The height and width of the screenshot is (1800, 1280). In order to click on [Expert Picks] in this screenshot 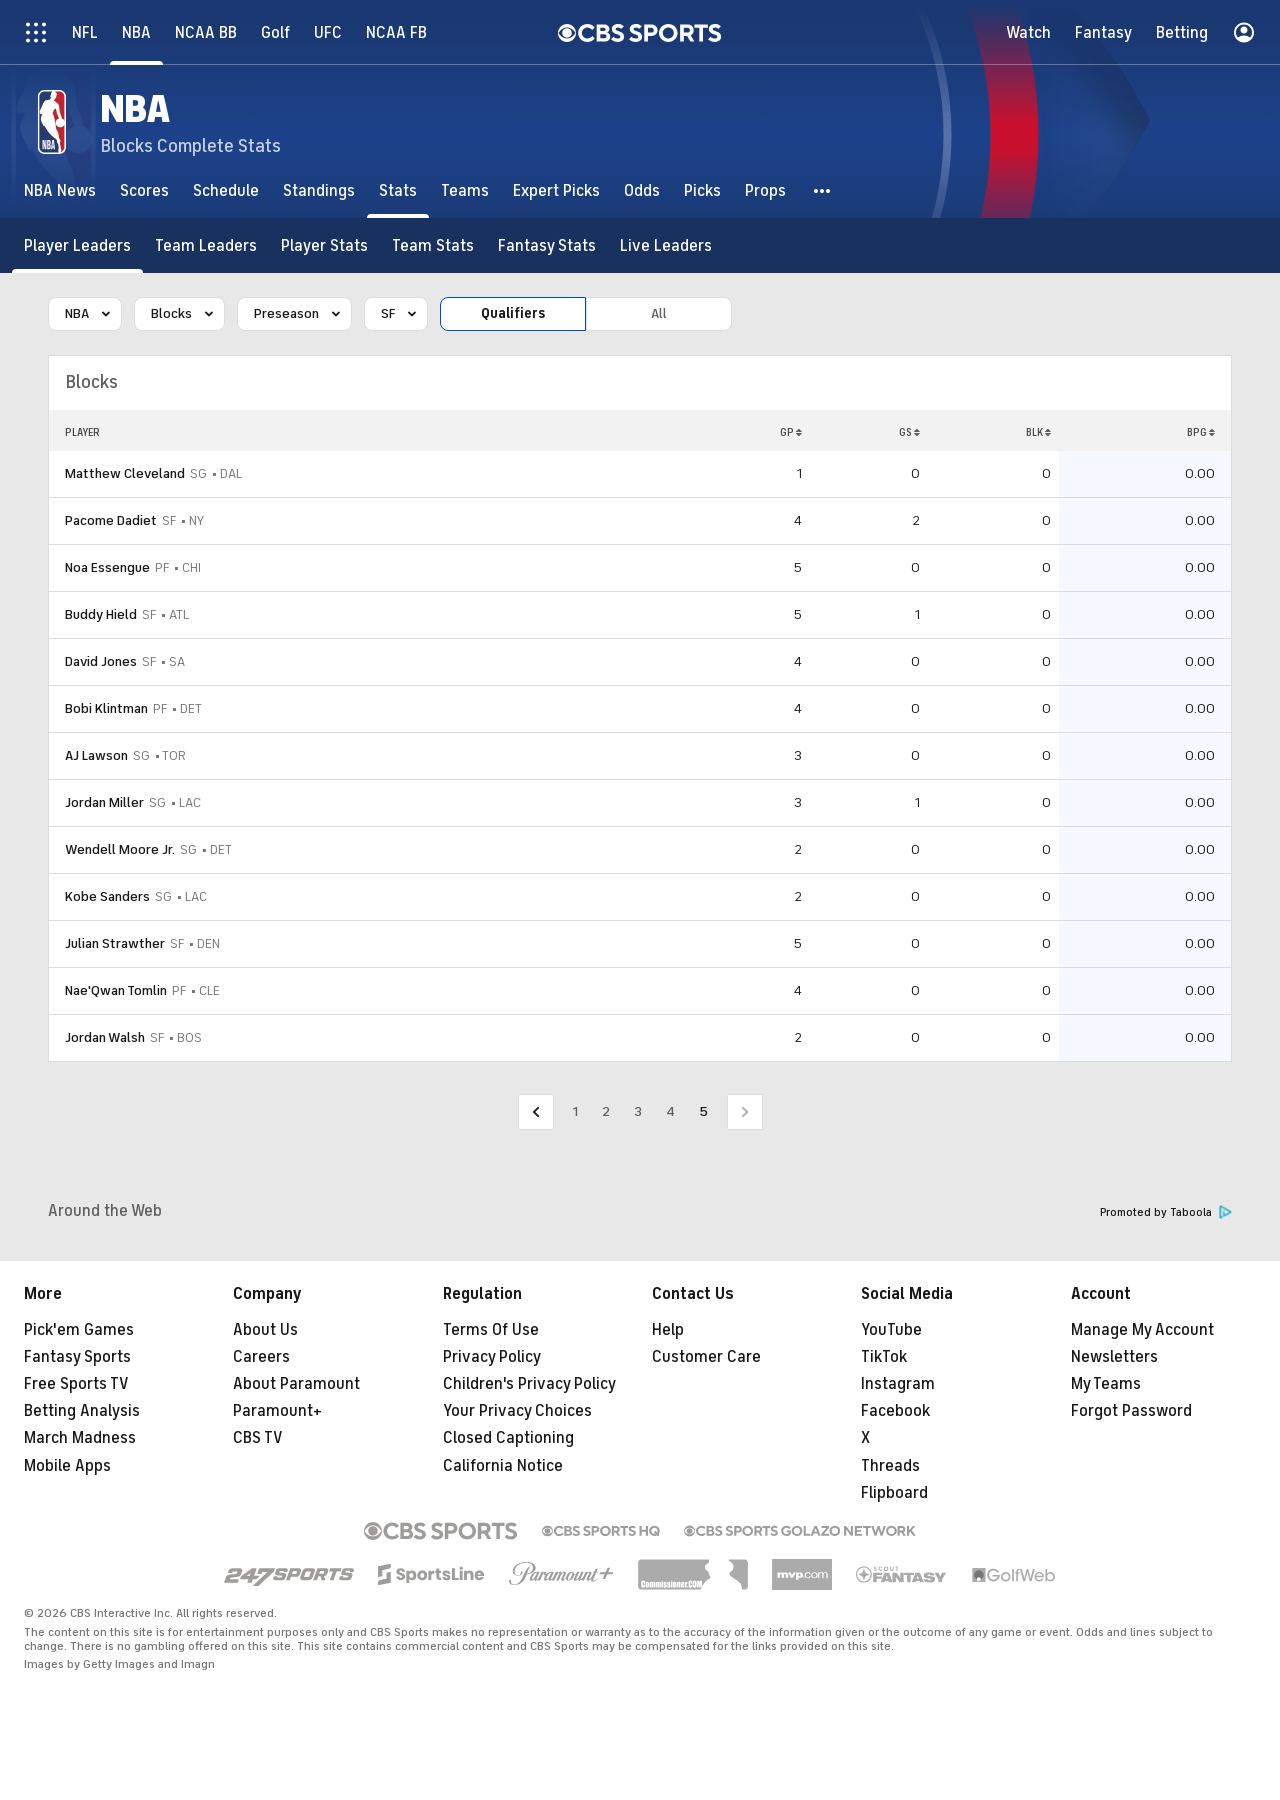, I will do `click(556, 190)`.